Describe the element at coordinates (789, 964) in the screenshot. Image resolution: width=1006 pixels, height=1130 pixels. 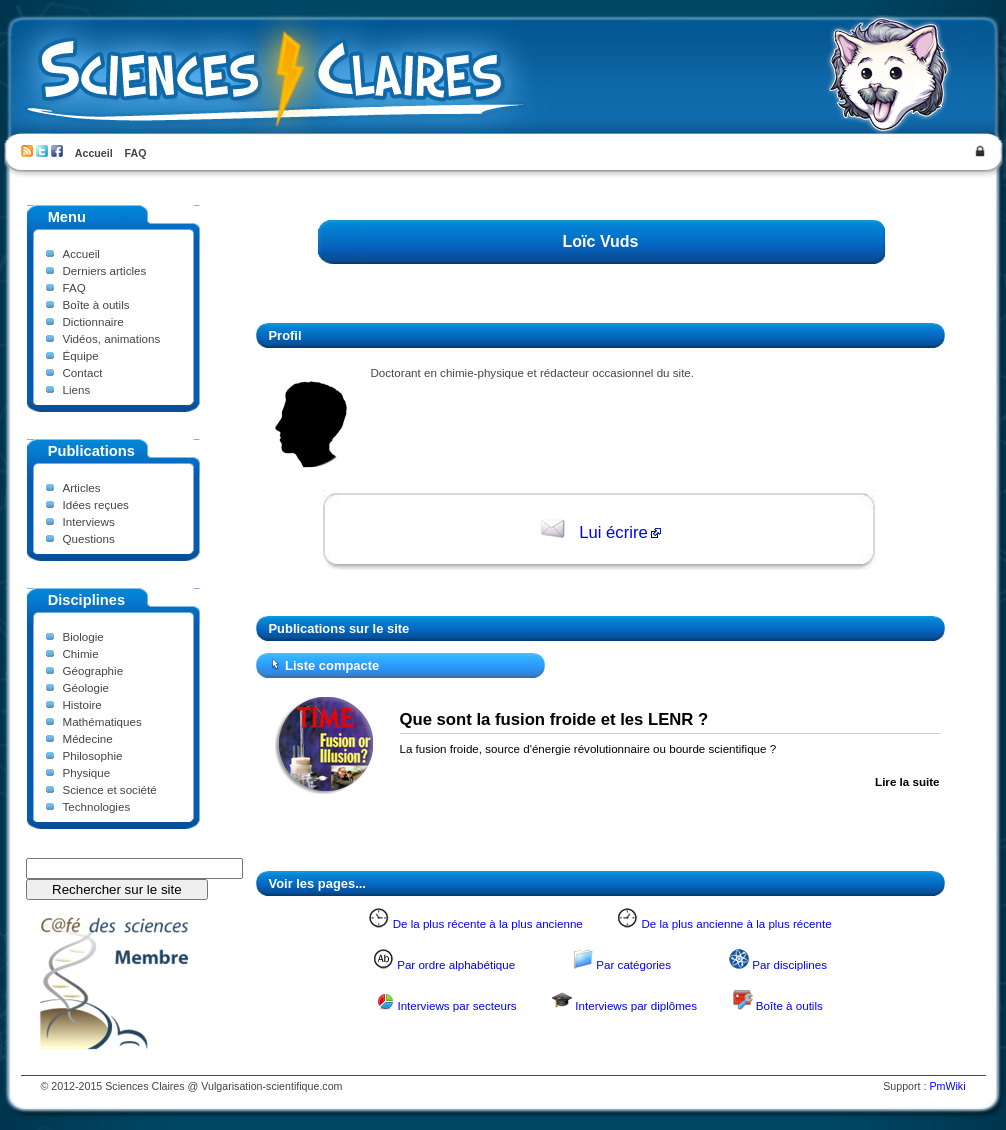
I see `Par disciplines` at that location.